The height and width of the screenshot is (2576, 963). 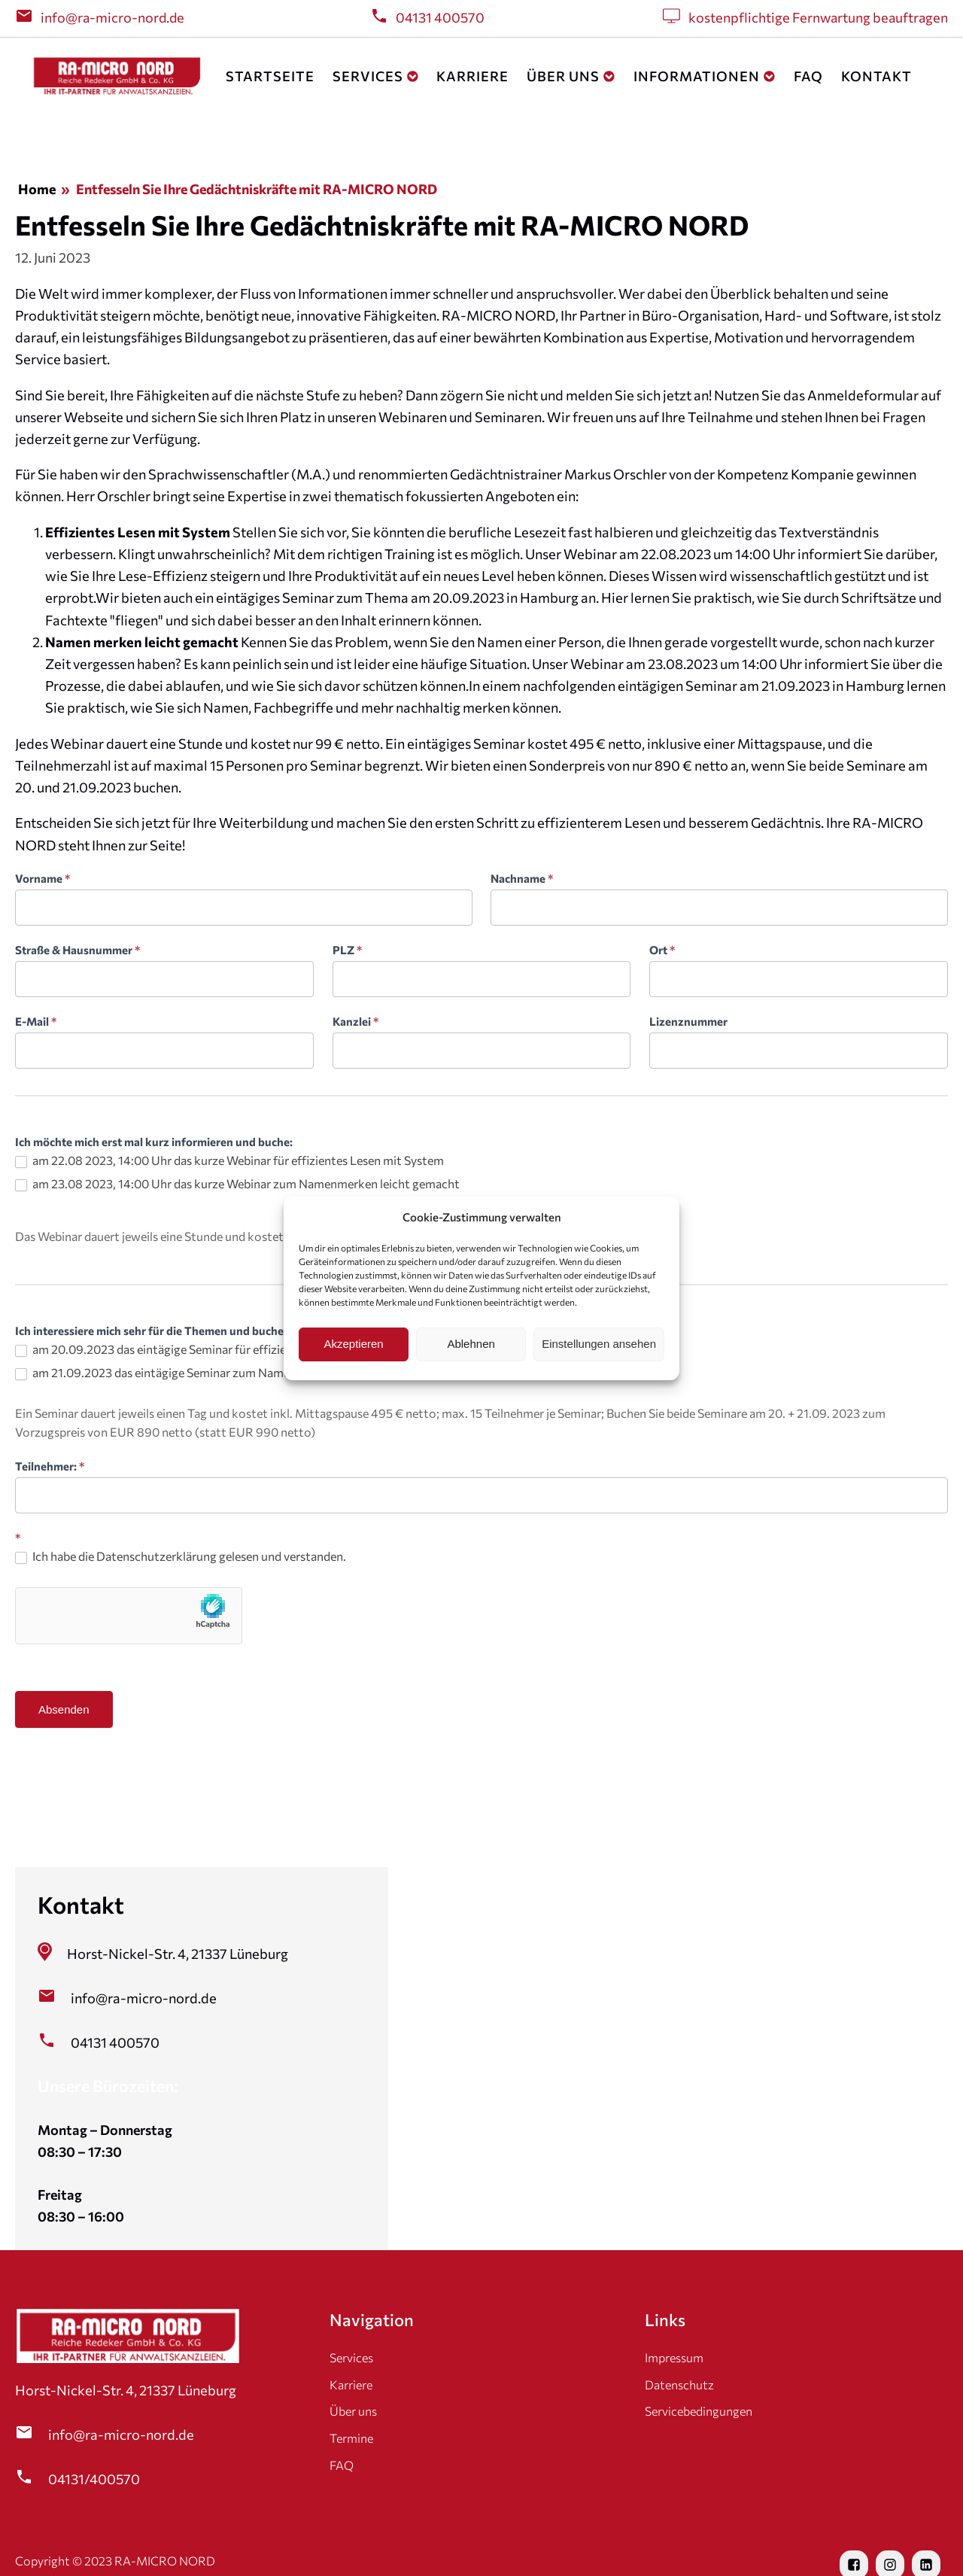 What do you see at coordinates (35, 1021) in the screenshot?
I see `E-Mail` at bounding box center [35, 1021].